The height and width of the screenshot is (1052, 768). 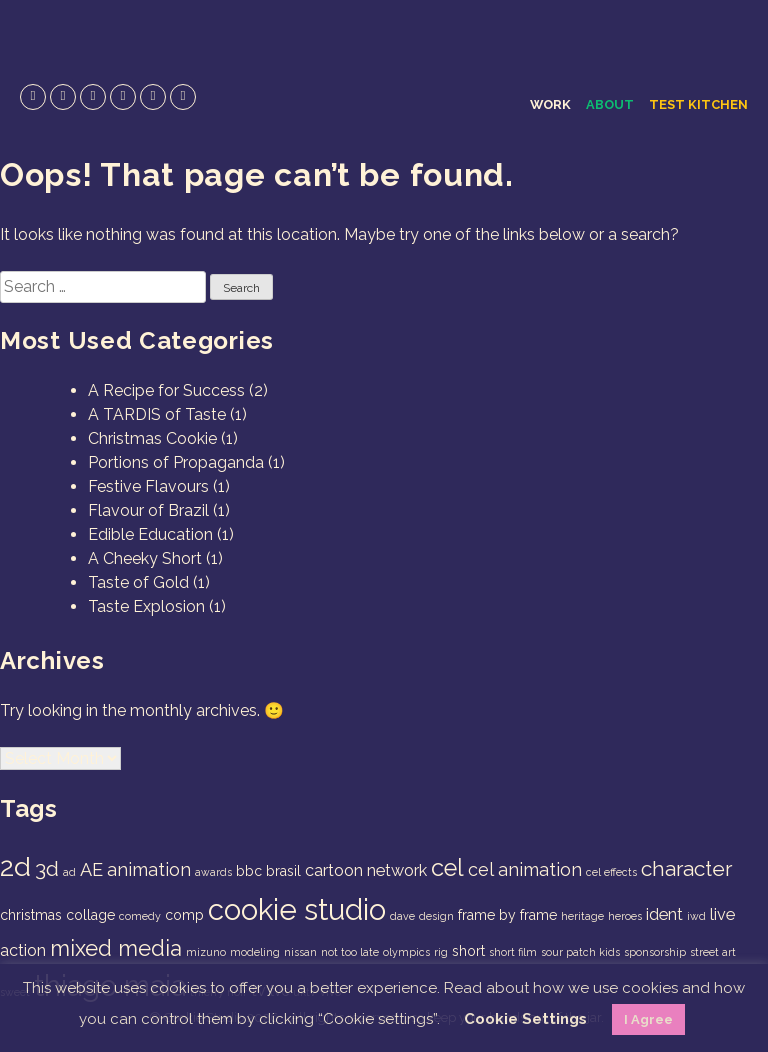 I want to click on nissan [nissan (1 item)], so click(x=300, y=952).